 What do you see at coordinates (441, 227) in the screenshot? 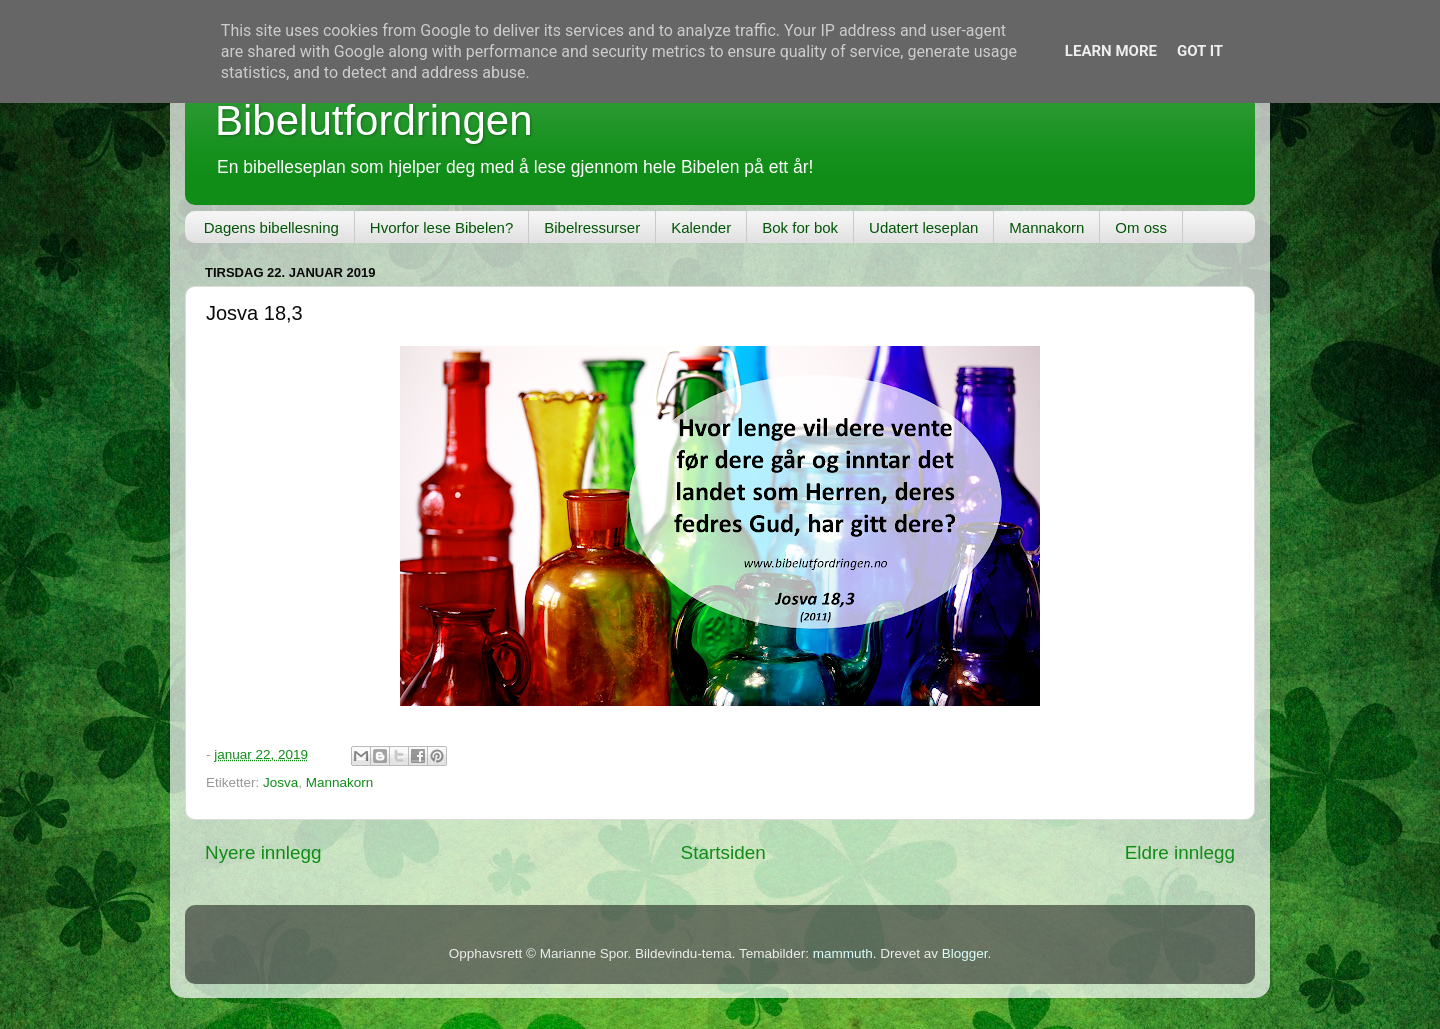
I see `Hvorfor lese Bibelen?` at bounding box center [441, 227].